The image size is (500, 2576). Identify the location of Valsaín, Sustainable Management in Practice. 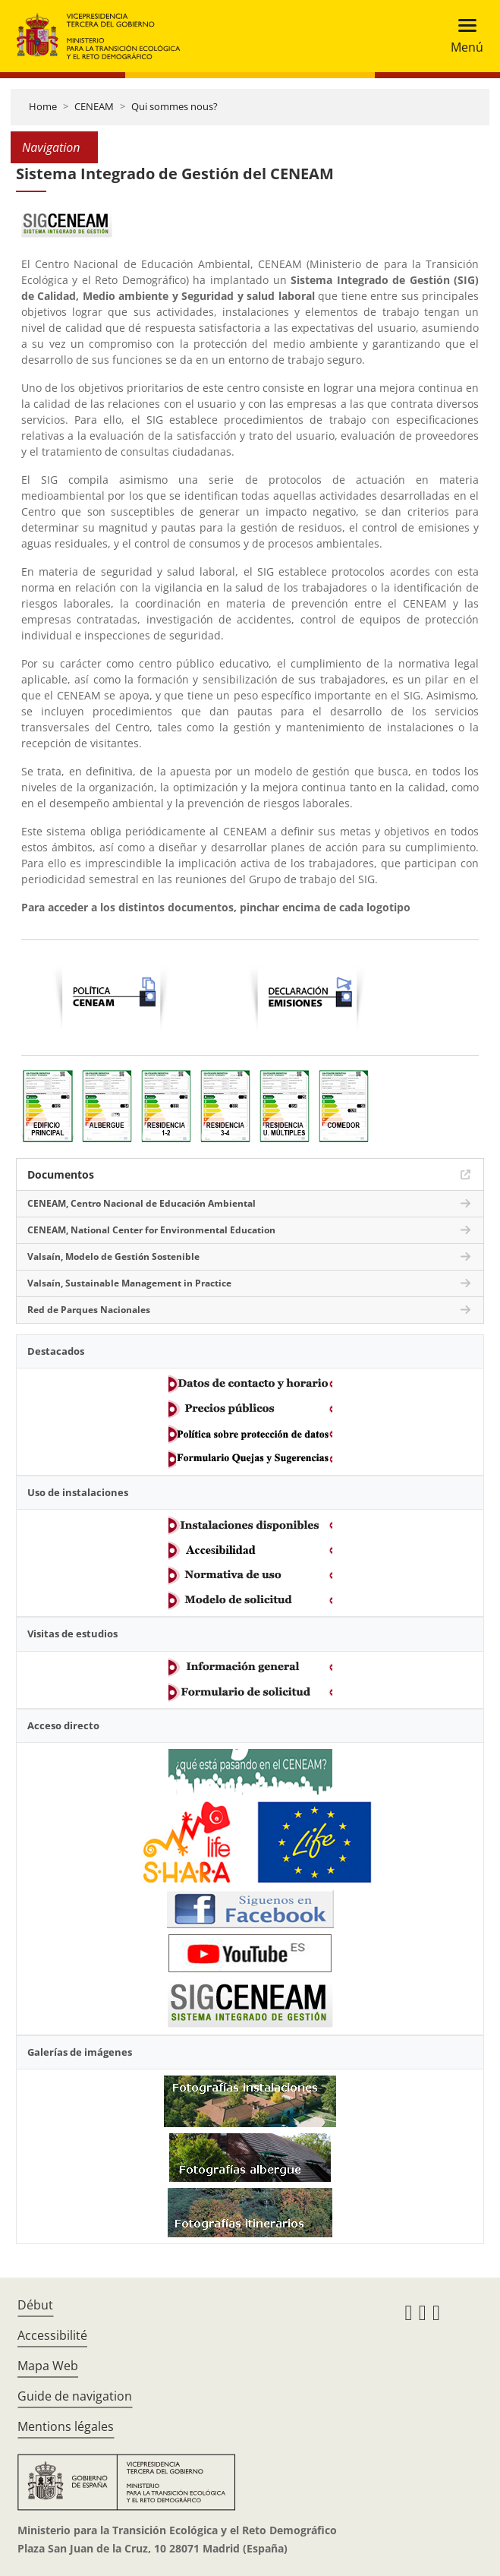
(129, 1283).